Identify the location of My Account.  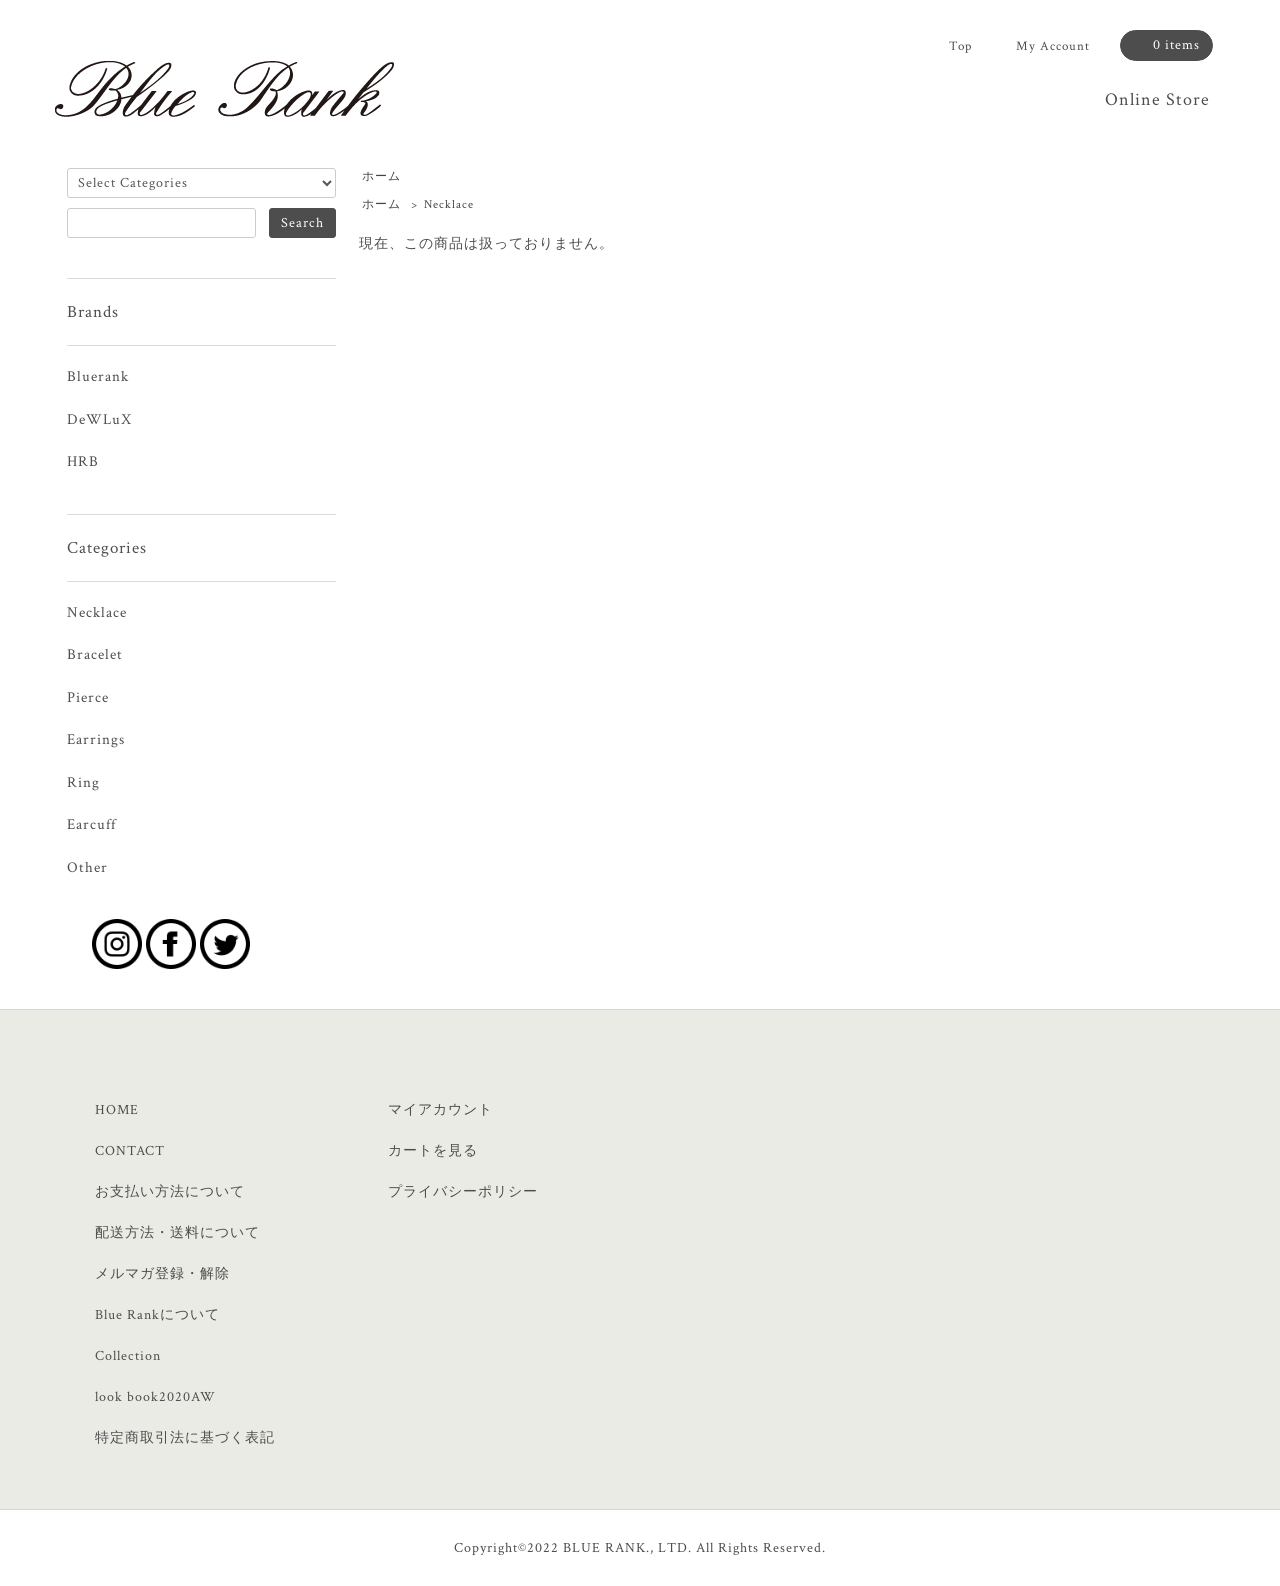
(1053, 46).